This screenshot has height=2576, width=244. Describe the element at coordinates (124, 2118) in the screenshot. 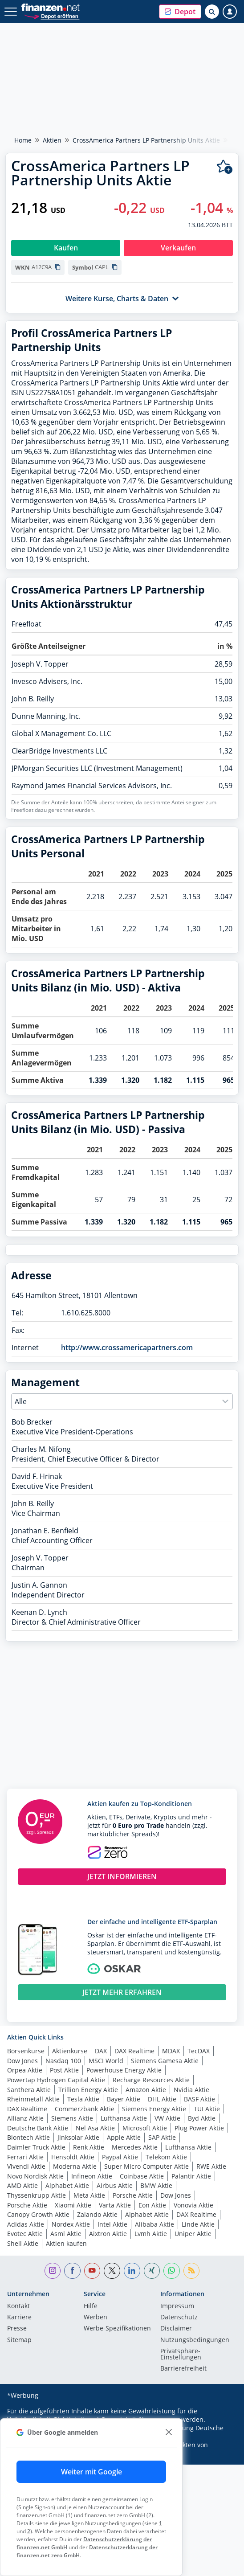

I see `Lufthansa Aktie` at that location.